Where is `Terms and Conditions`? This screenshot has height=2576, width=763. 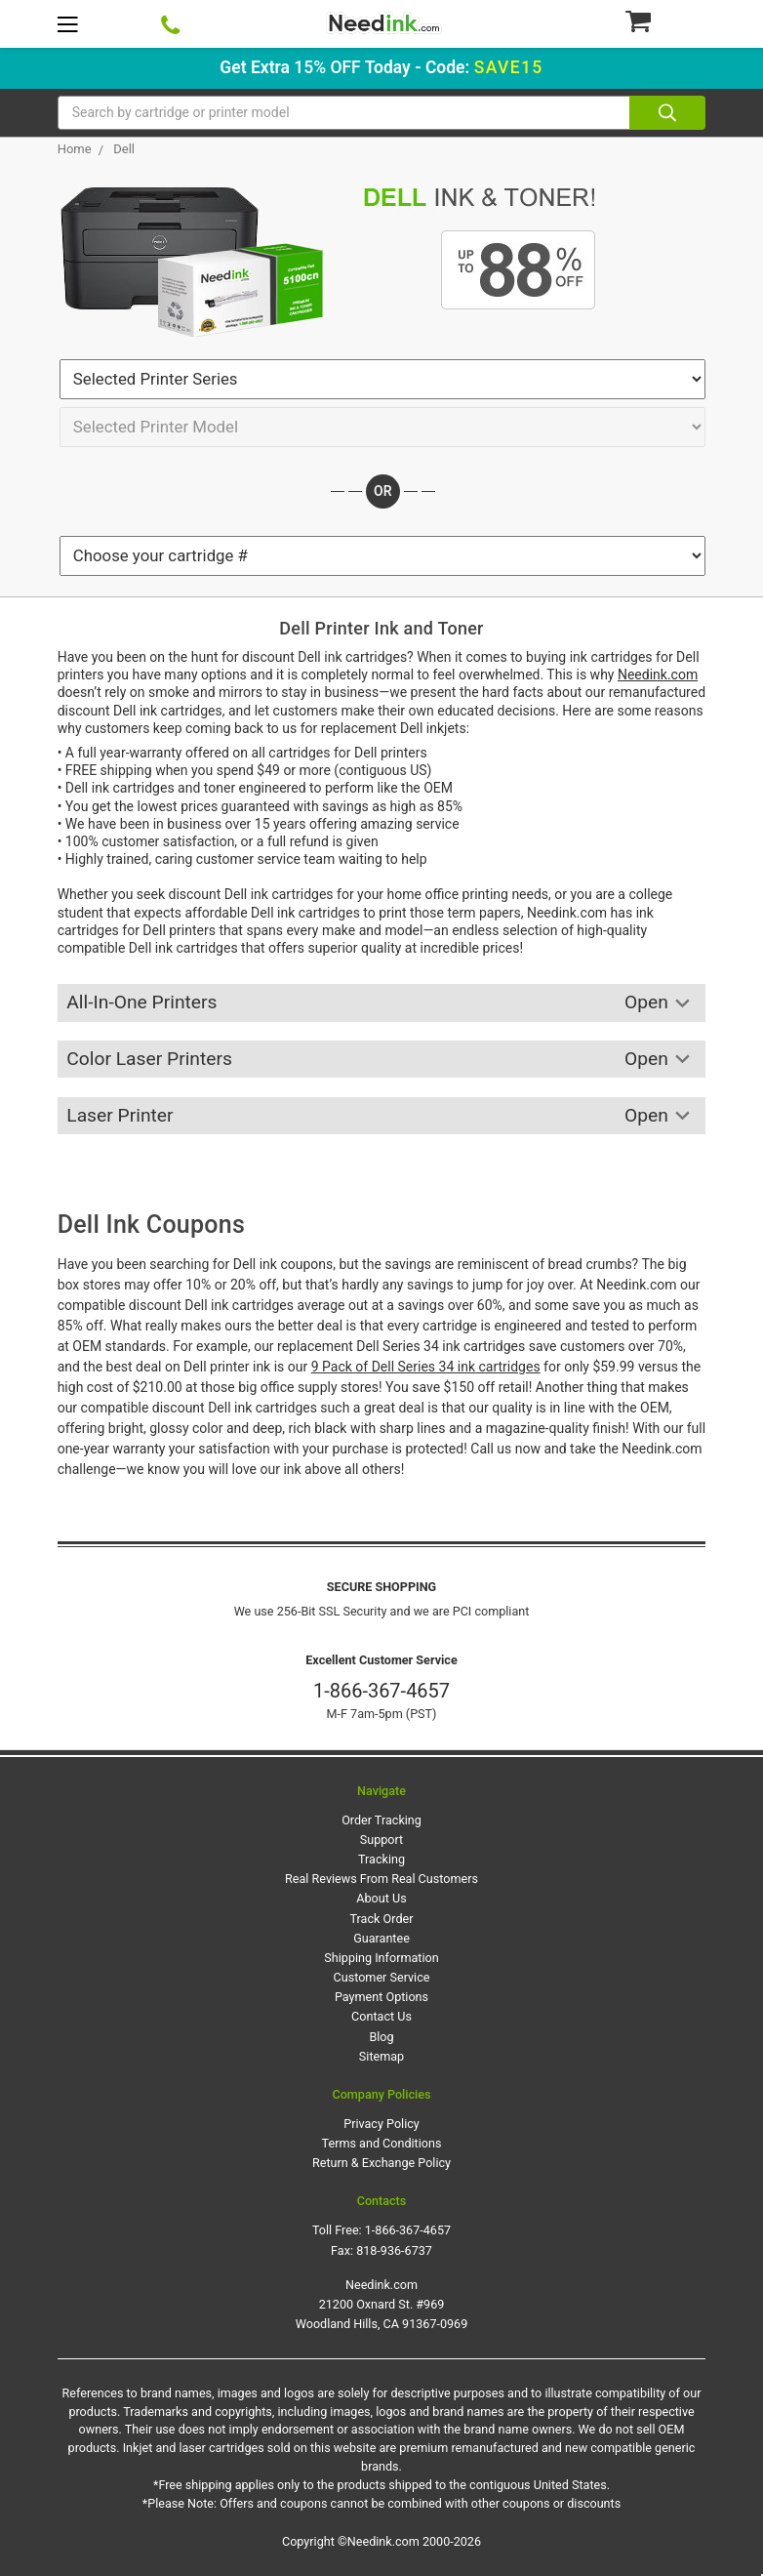
Terms and Conditions is located at coordinates (382, 2143).